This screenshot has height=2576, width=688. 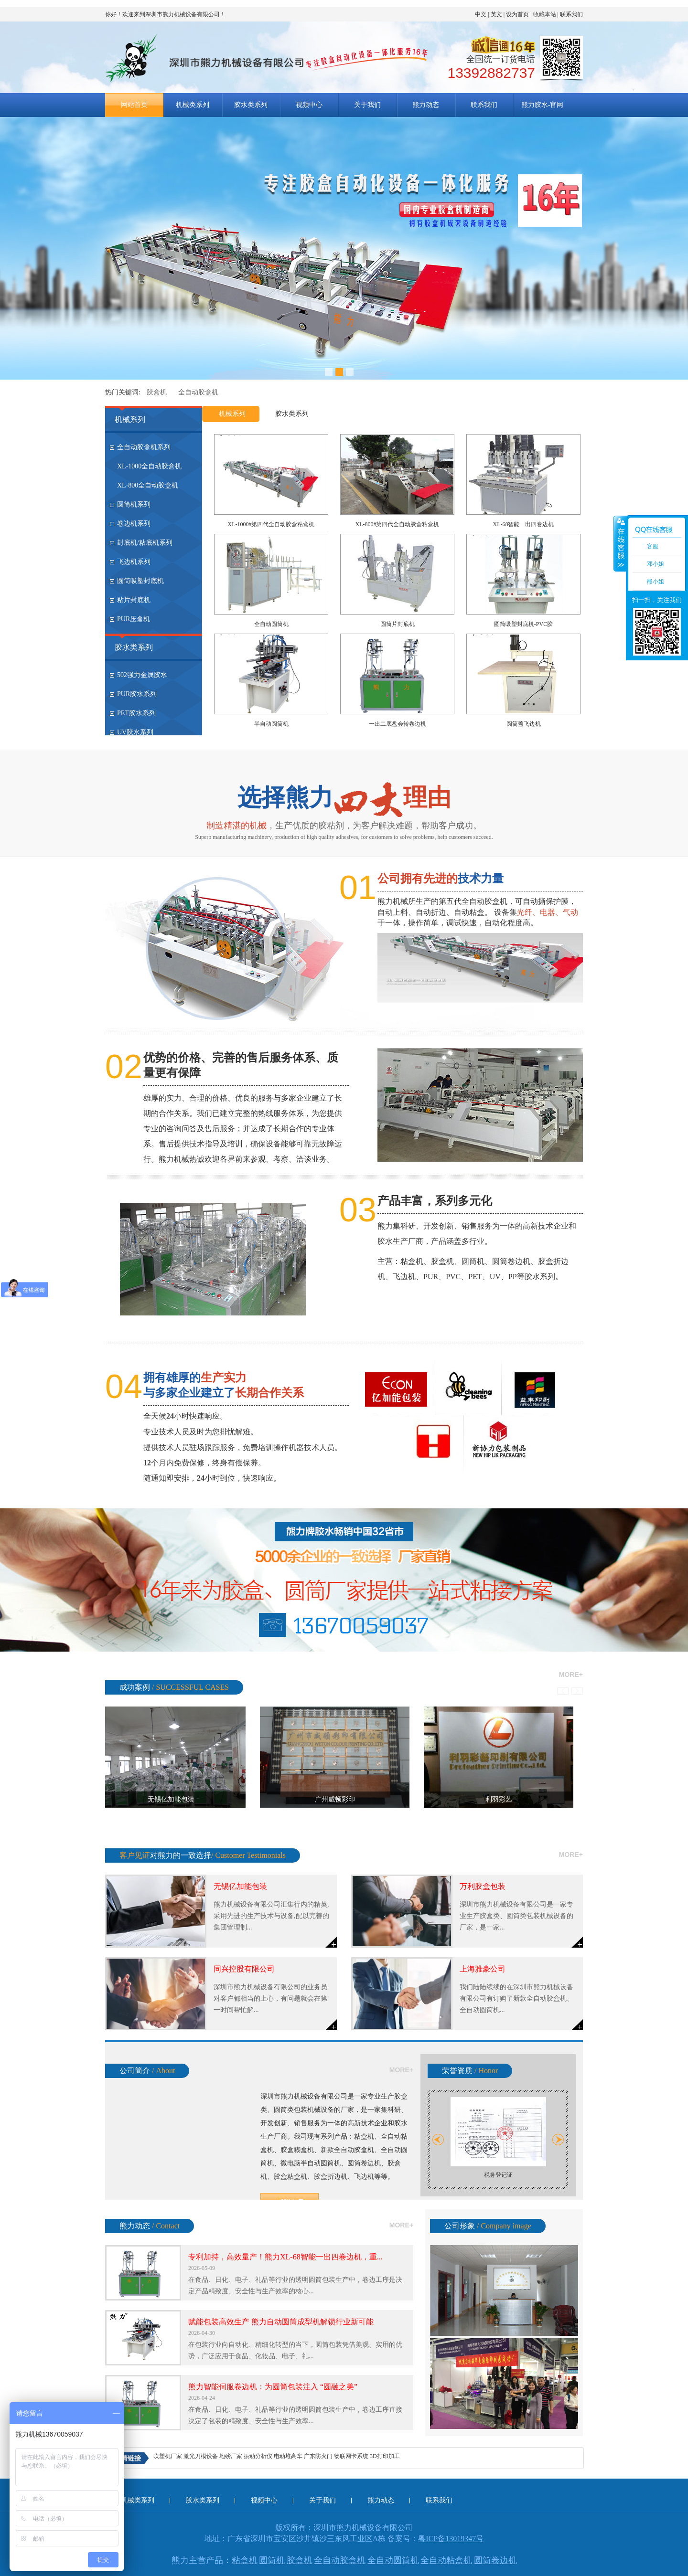 What do you see at coordinates (385, 2456) in the screenshot?
I see `3D打印加工` at bounding box center [385, 2456].